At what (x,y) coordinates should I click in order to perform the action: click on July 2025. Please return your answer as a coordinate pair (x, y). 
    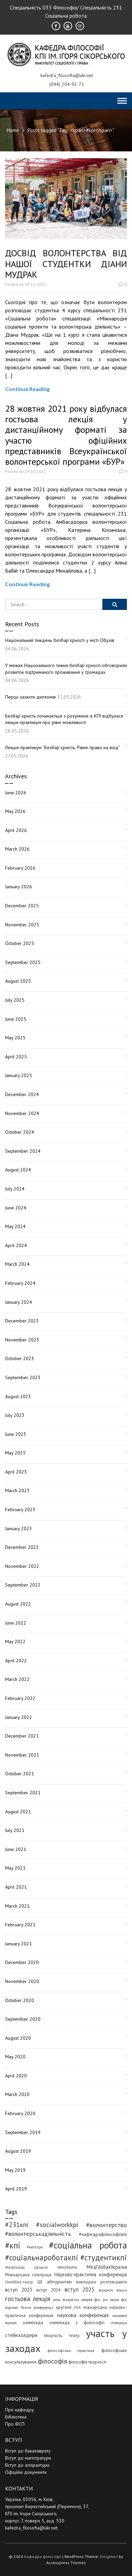
    Looking at the image, I should click on (14, 1000).